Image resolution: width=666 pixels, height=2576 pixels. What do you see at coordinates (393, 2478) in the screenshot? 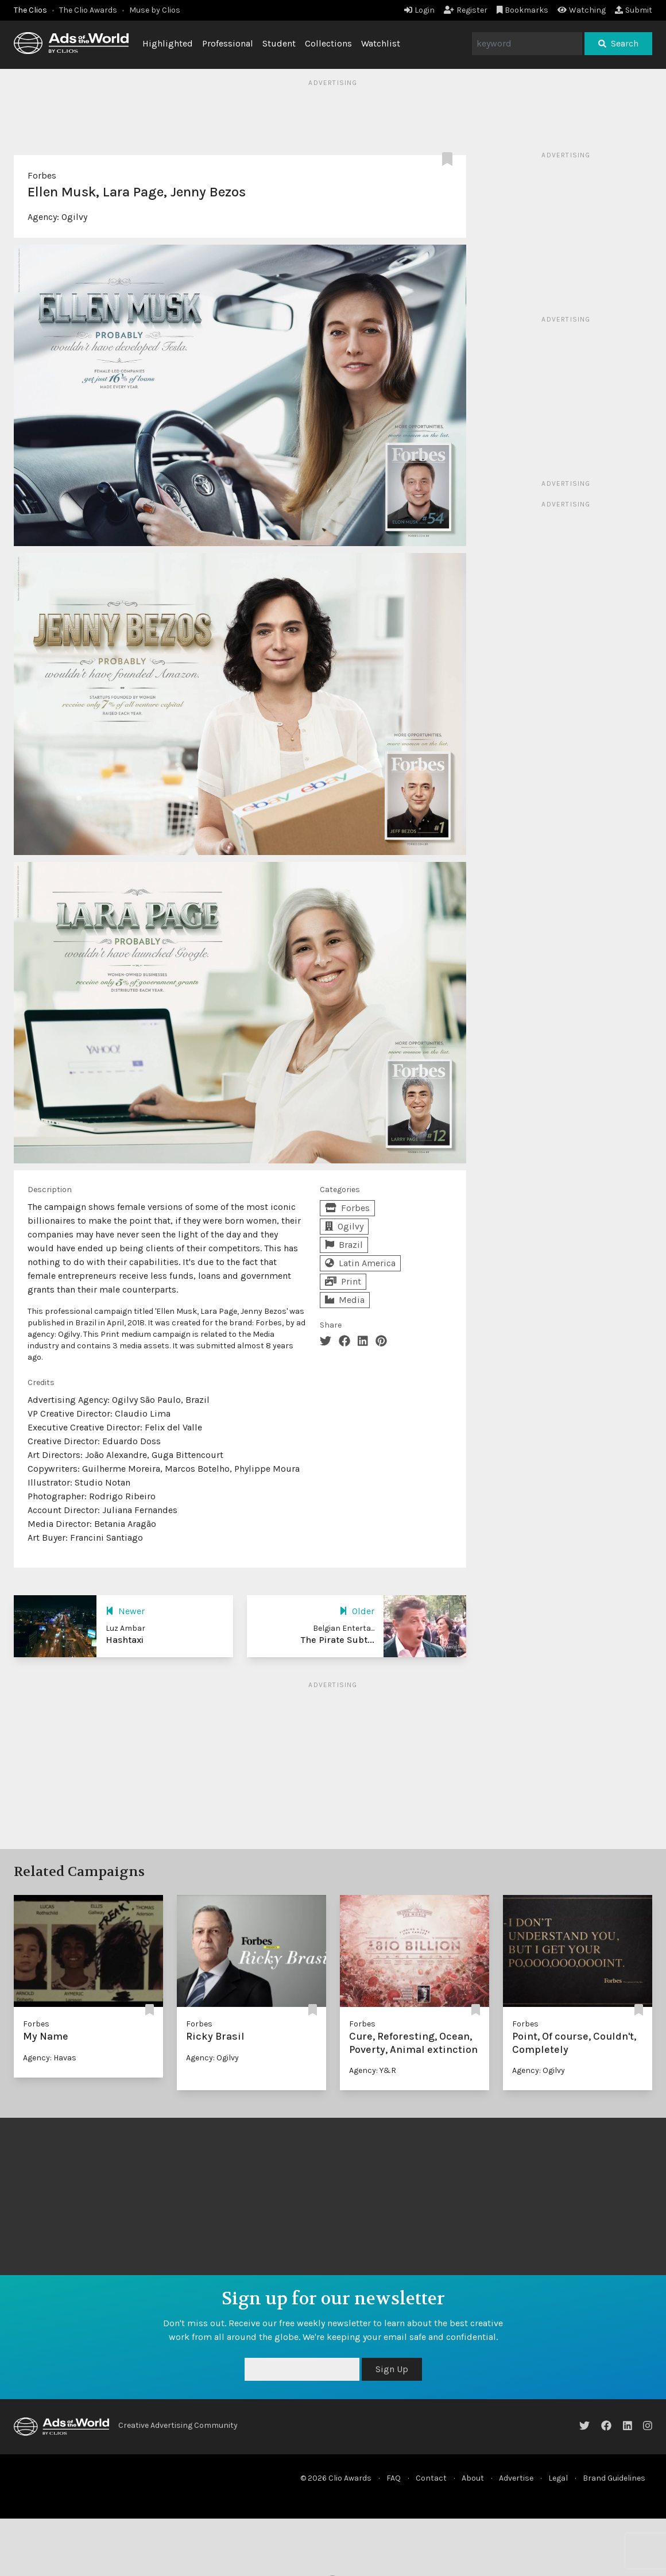
I see `FAQ` at bounding box center [393, 2478].